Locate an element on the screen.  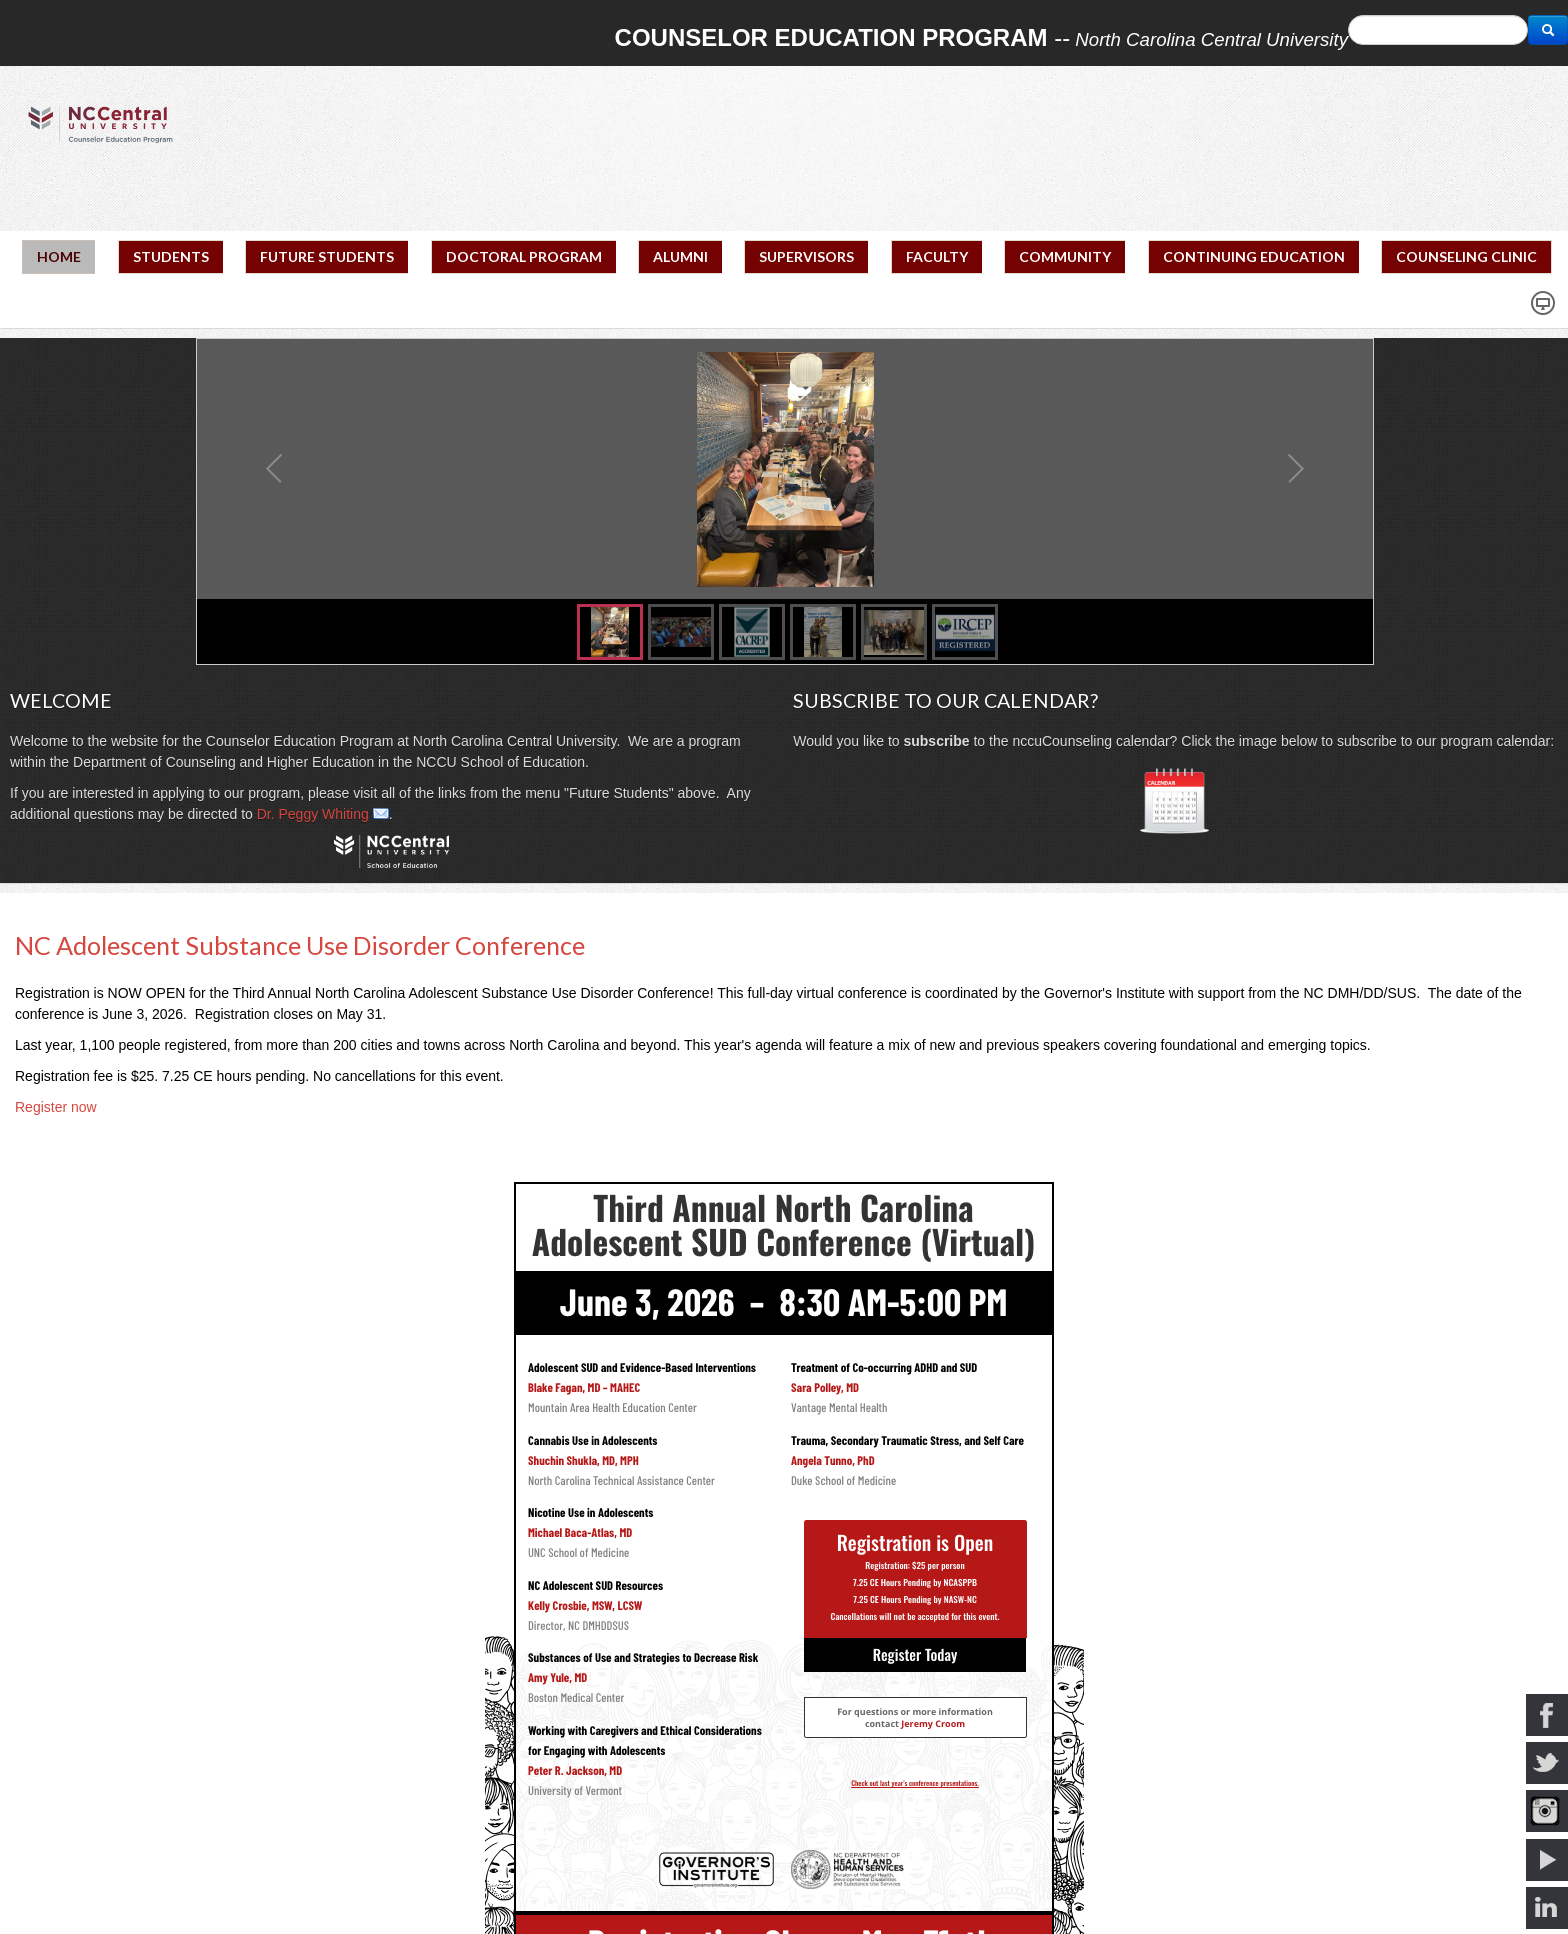
NC Adolescent Substance Use Disorder Conference is located at coordinates (300, 945).